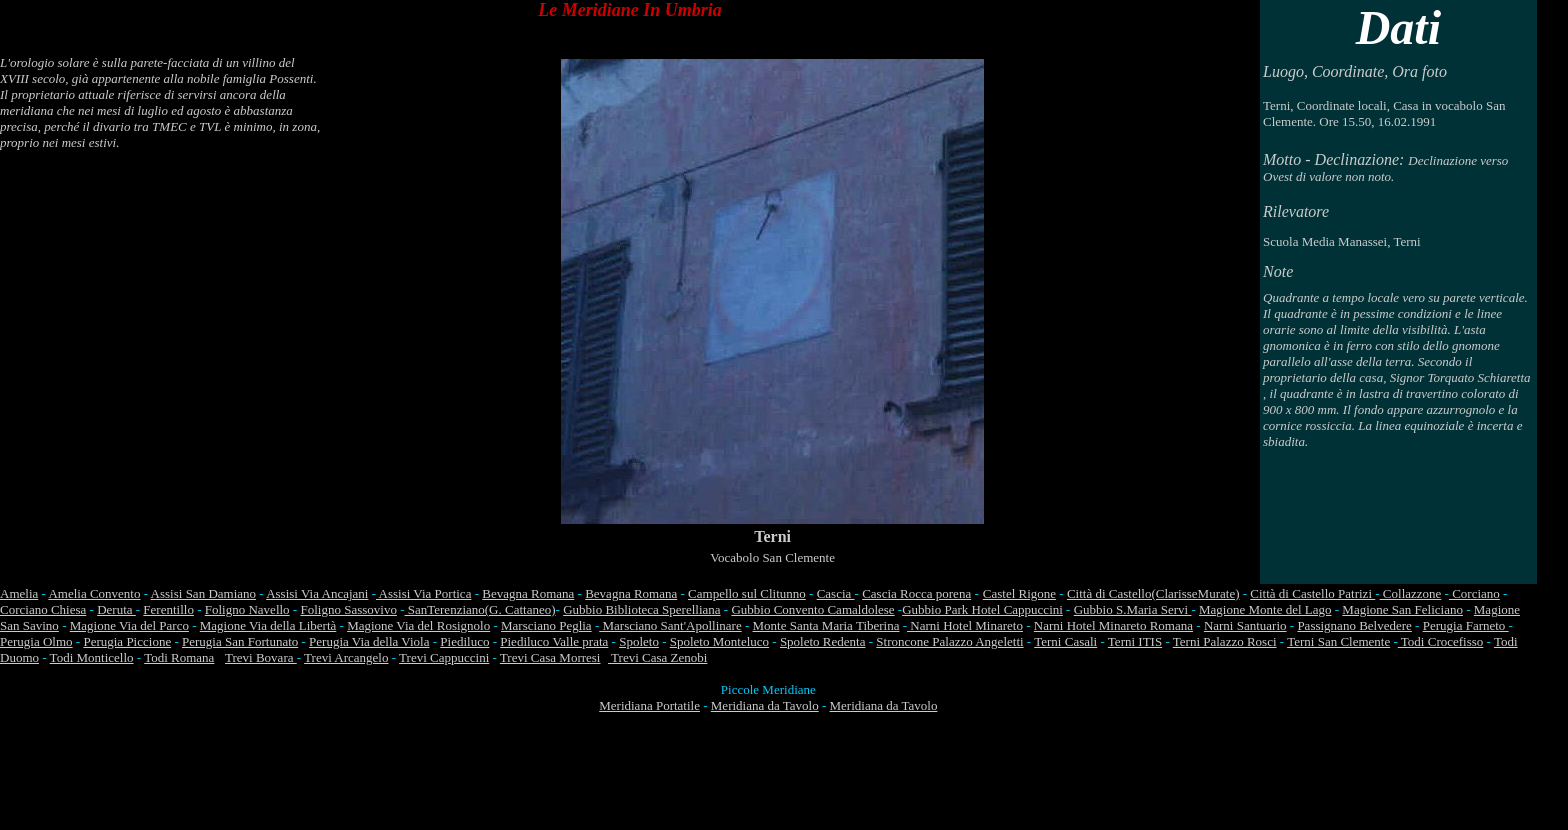 The width and height of the screenshot is (1568, 830). What do you see at coordinates (423, 593) in the screenshot?
I see `Assisi Via Portica` at bounding box center [423, 593].